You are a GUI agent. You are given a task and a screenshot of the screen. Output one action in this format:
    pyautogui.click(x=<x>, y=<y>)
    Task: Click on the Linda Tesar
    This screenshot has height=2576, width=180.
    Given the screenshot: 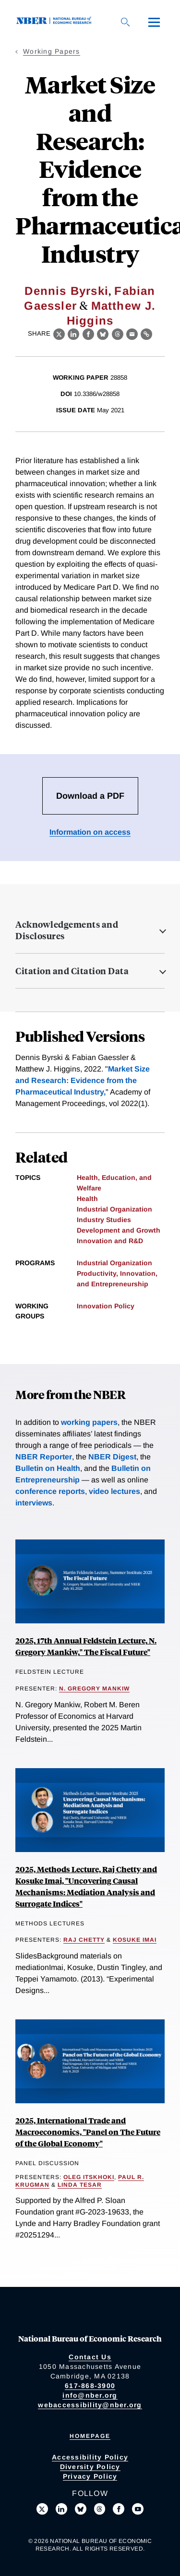 What is the action you would take?
    pyautogui.click(x=80, y=2184)
    